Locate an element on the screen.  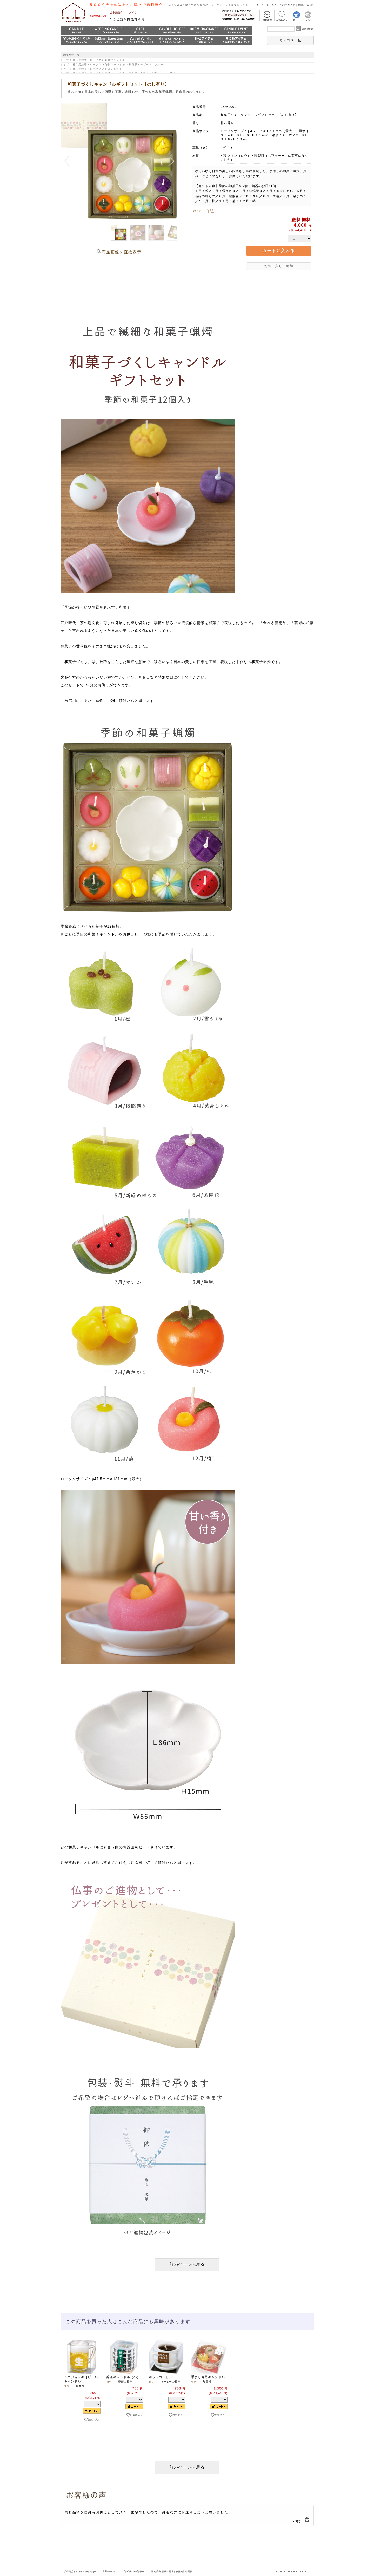
ログイン is located at coordinates (131, 12).